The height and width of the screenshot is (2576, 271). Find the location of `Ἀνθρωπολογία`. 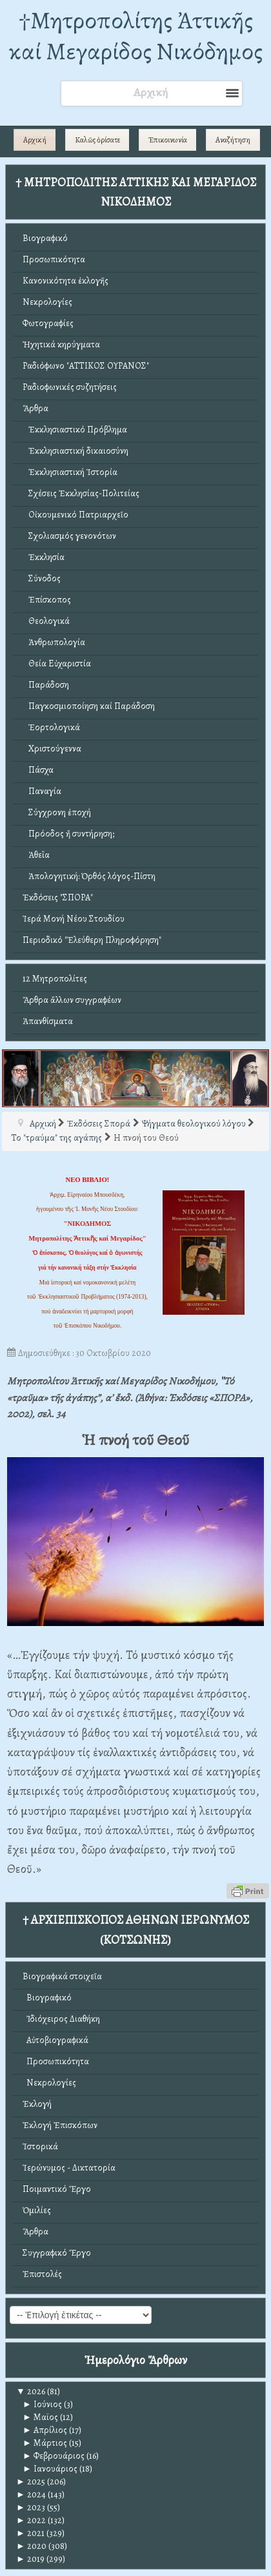

Ἀνθρωπολογία is located at coordinates (54, 642).